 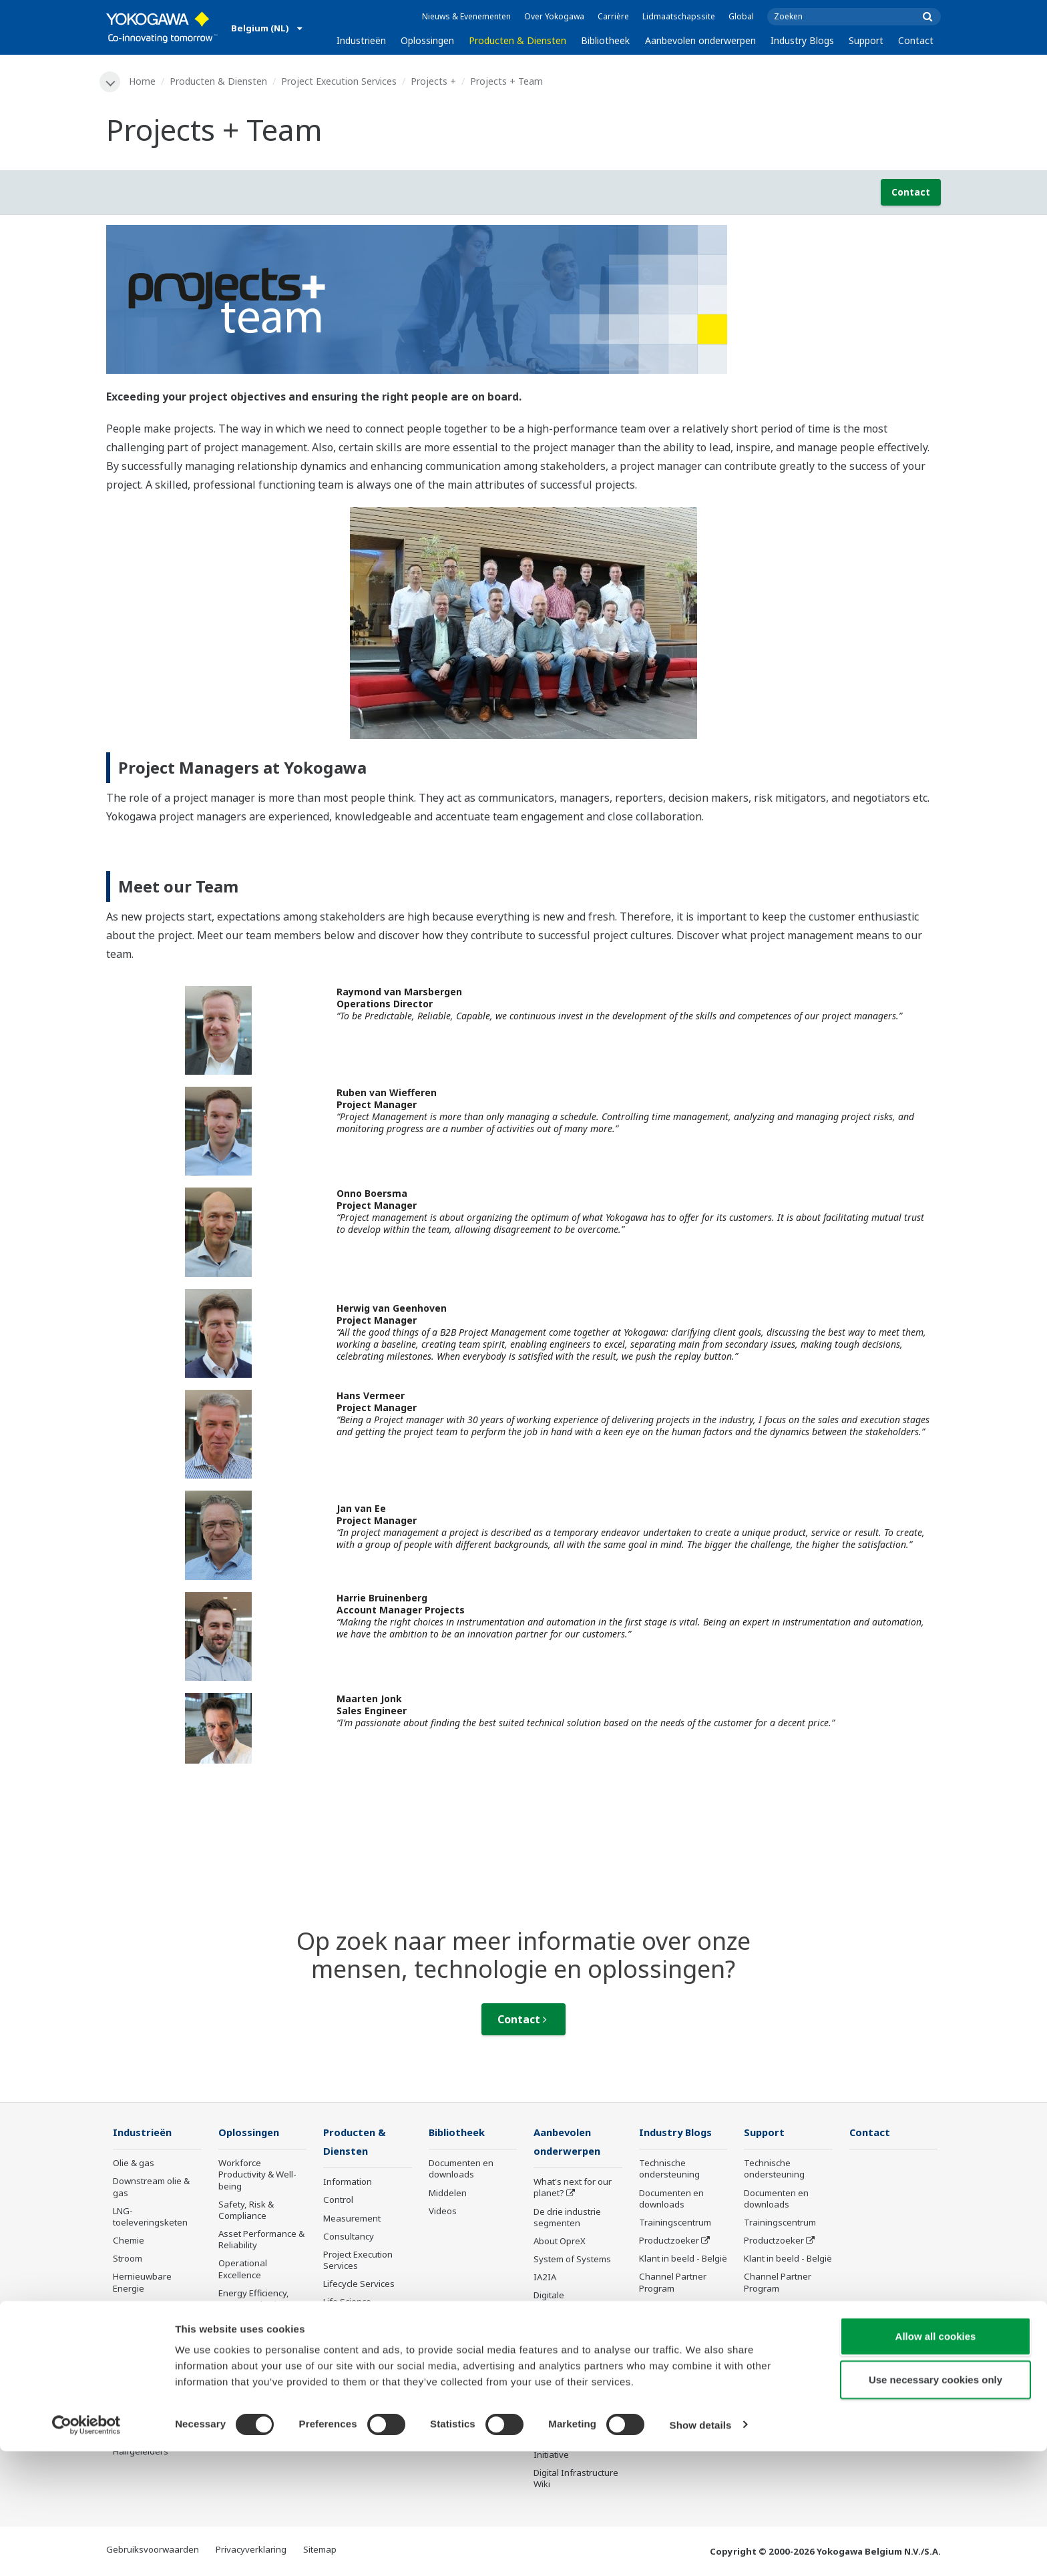 What do you see at coordinates (669, 2169) in the screenshot?
I see `Technische ondersteuning` at bounding box center [669, 2169].